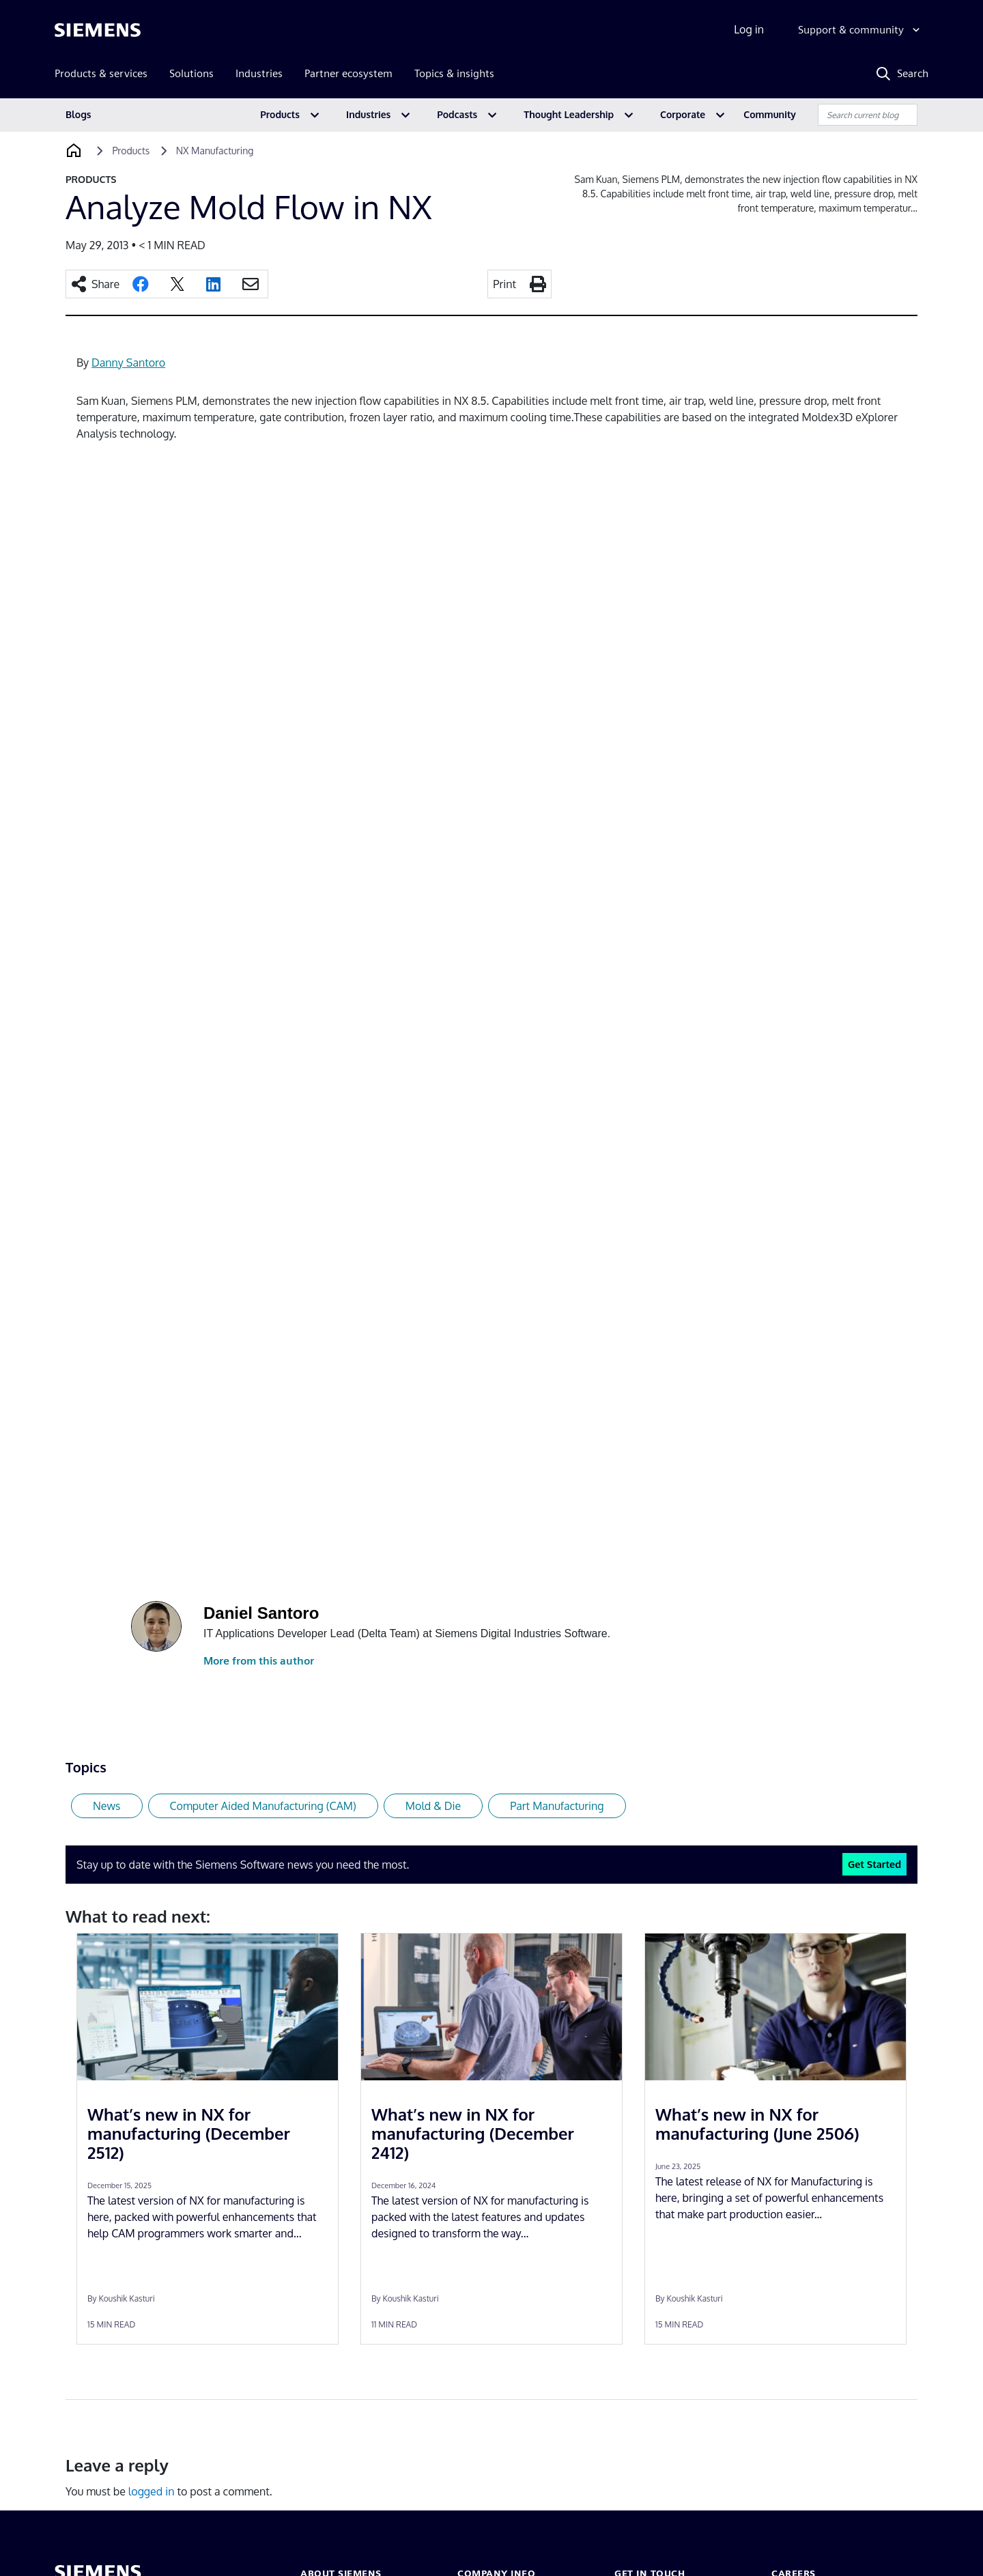 The image size is (983, 2576). What do you see at coordinates (259, 73) in the screenshot?
I see `Industries [menuitem]` at bounding box center [259, 73].